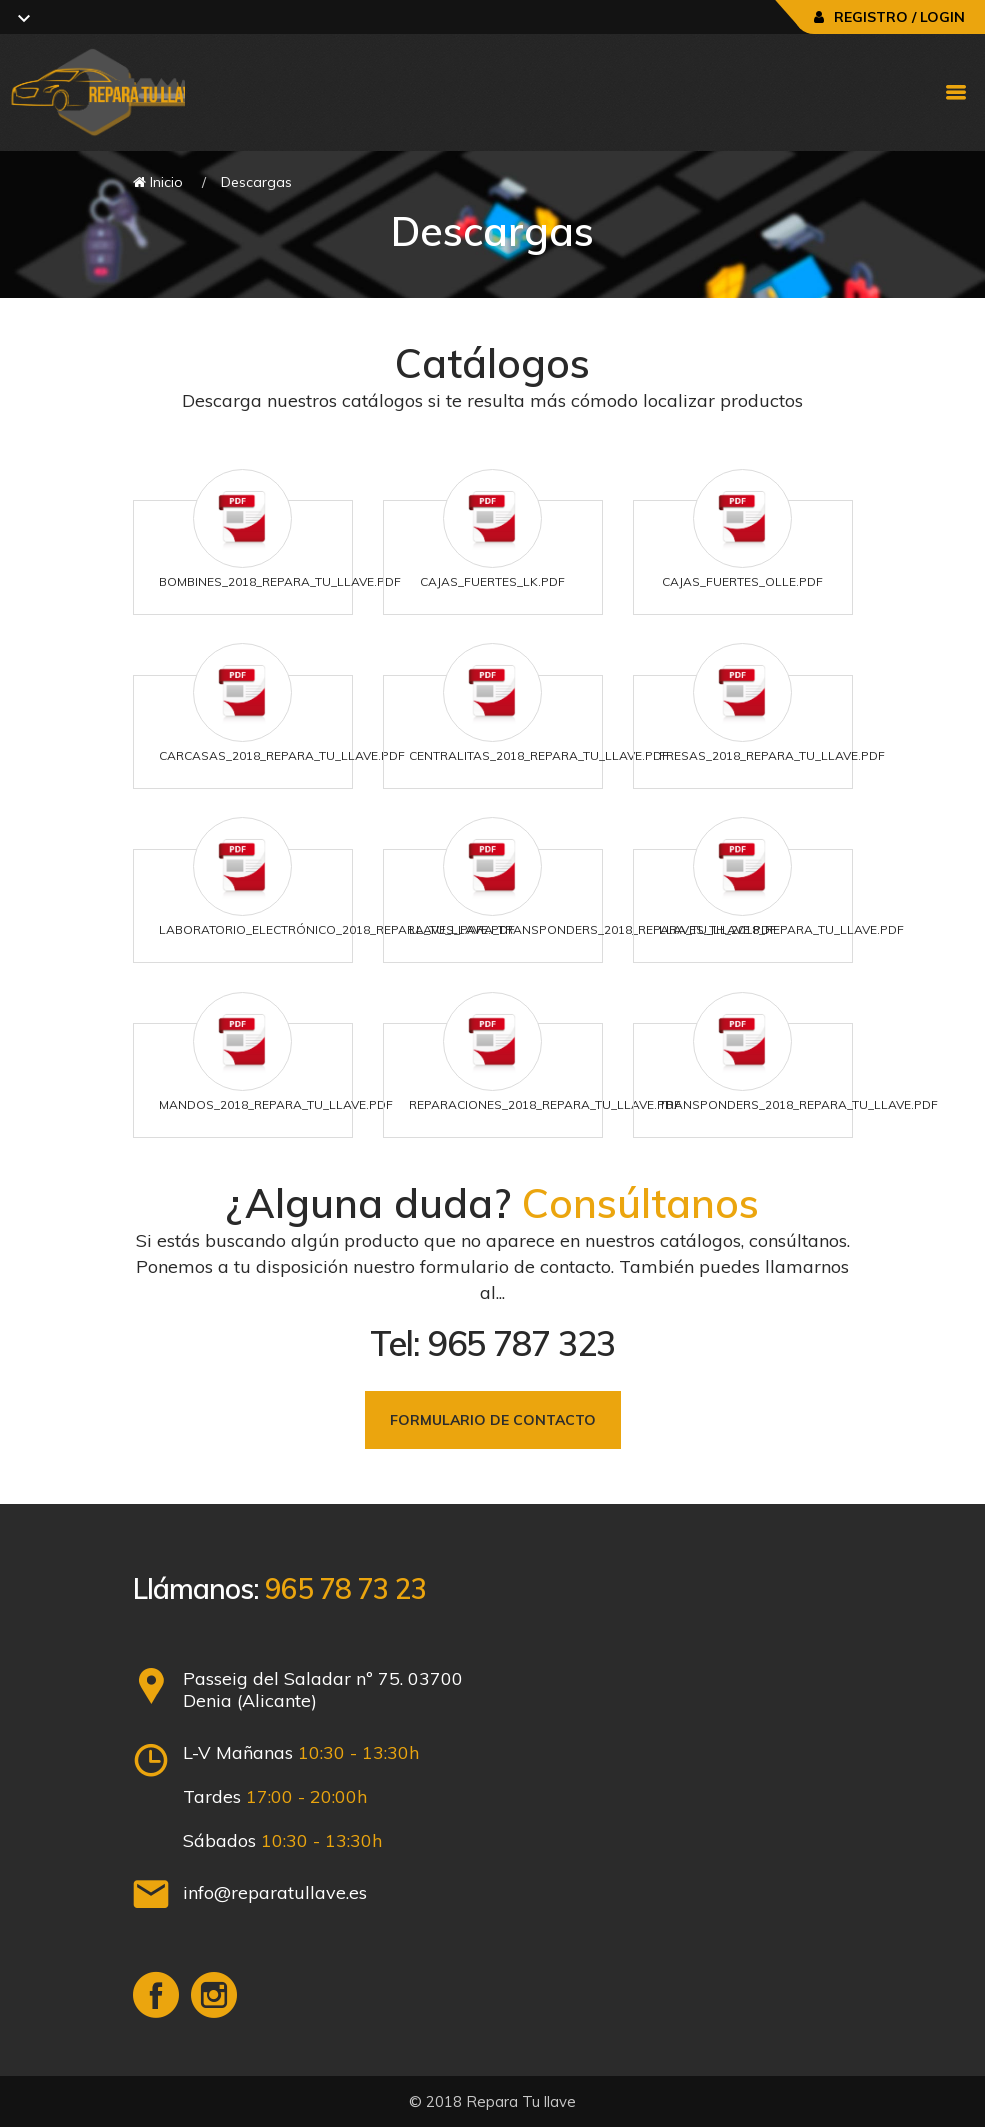  Describe the element at coordinates (282, 755) in the screenshot. I see `Carcasas_2018_Repara_Tu_Llave.pdf` at that location.